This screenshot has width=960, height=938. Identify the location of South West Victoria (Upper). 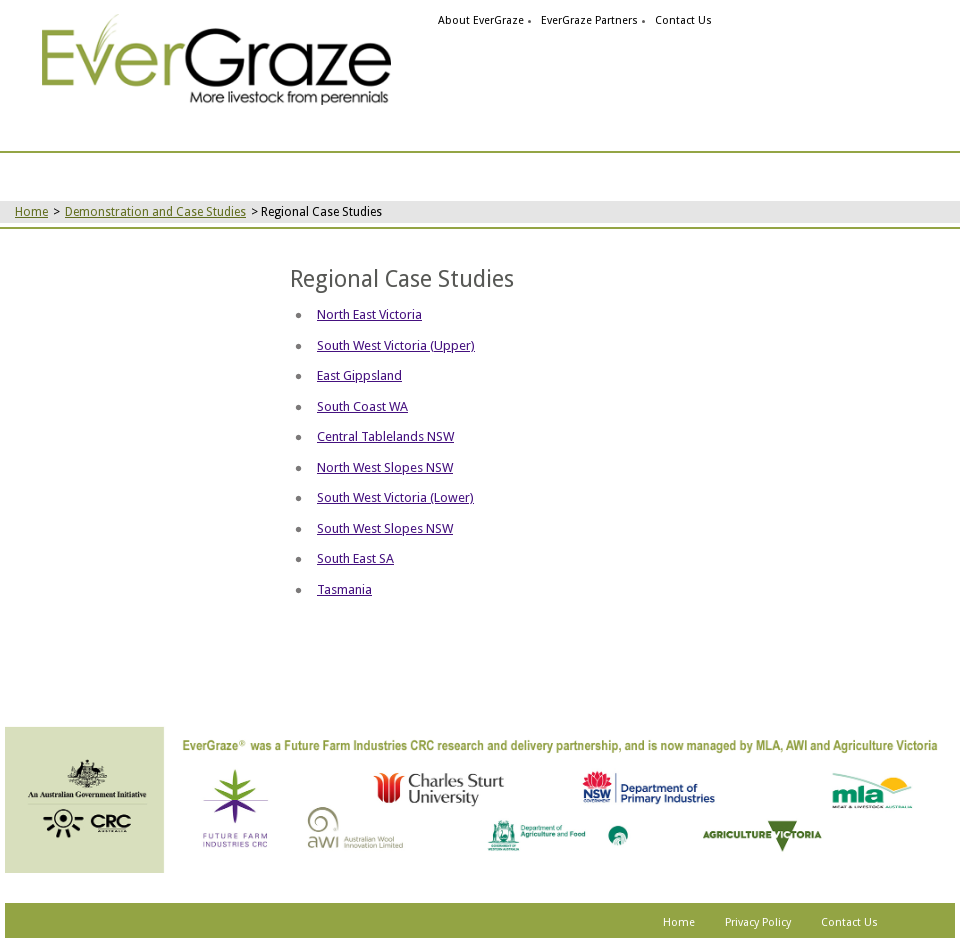
(396, 345).